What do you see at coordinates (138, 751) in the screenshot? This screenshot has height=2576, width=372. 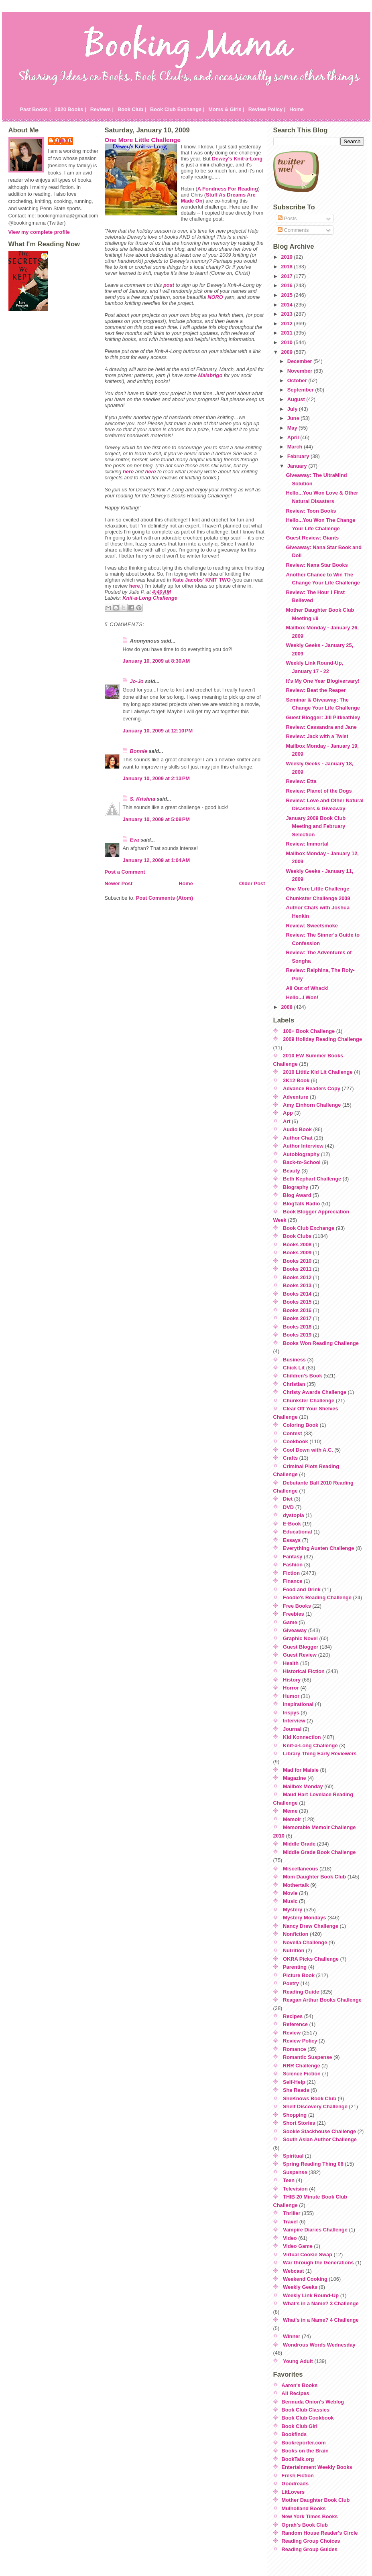 I see `Bonnie` at bounding box center [138, 751].